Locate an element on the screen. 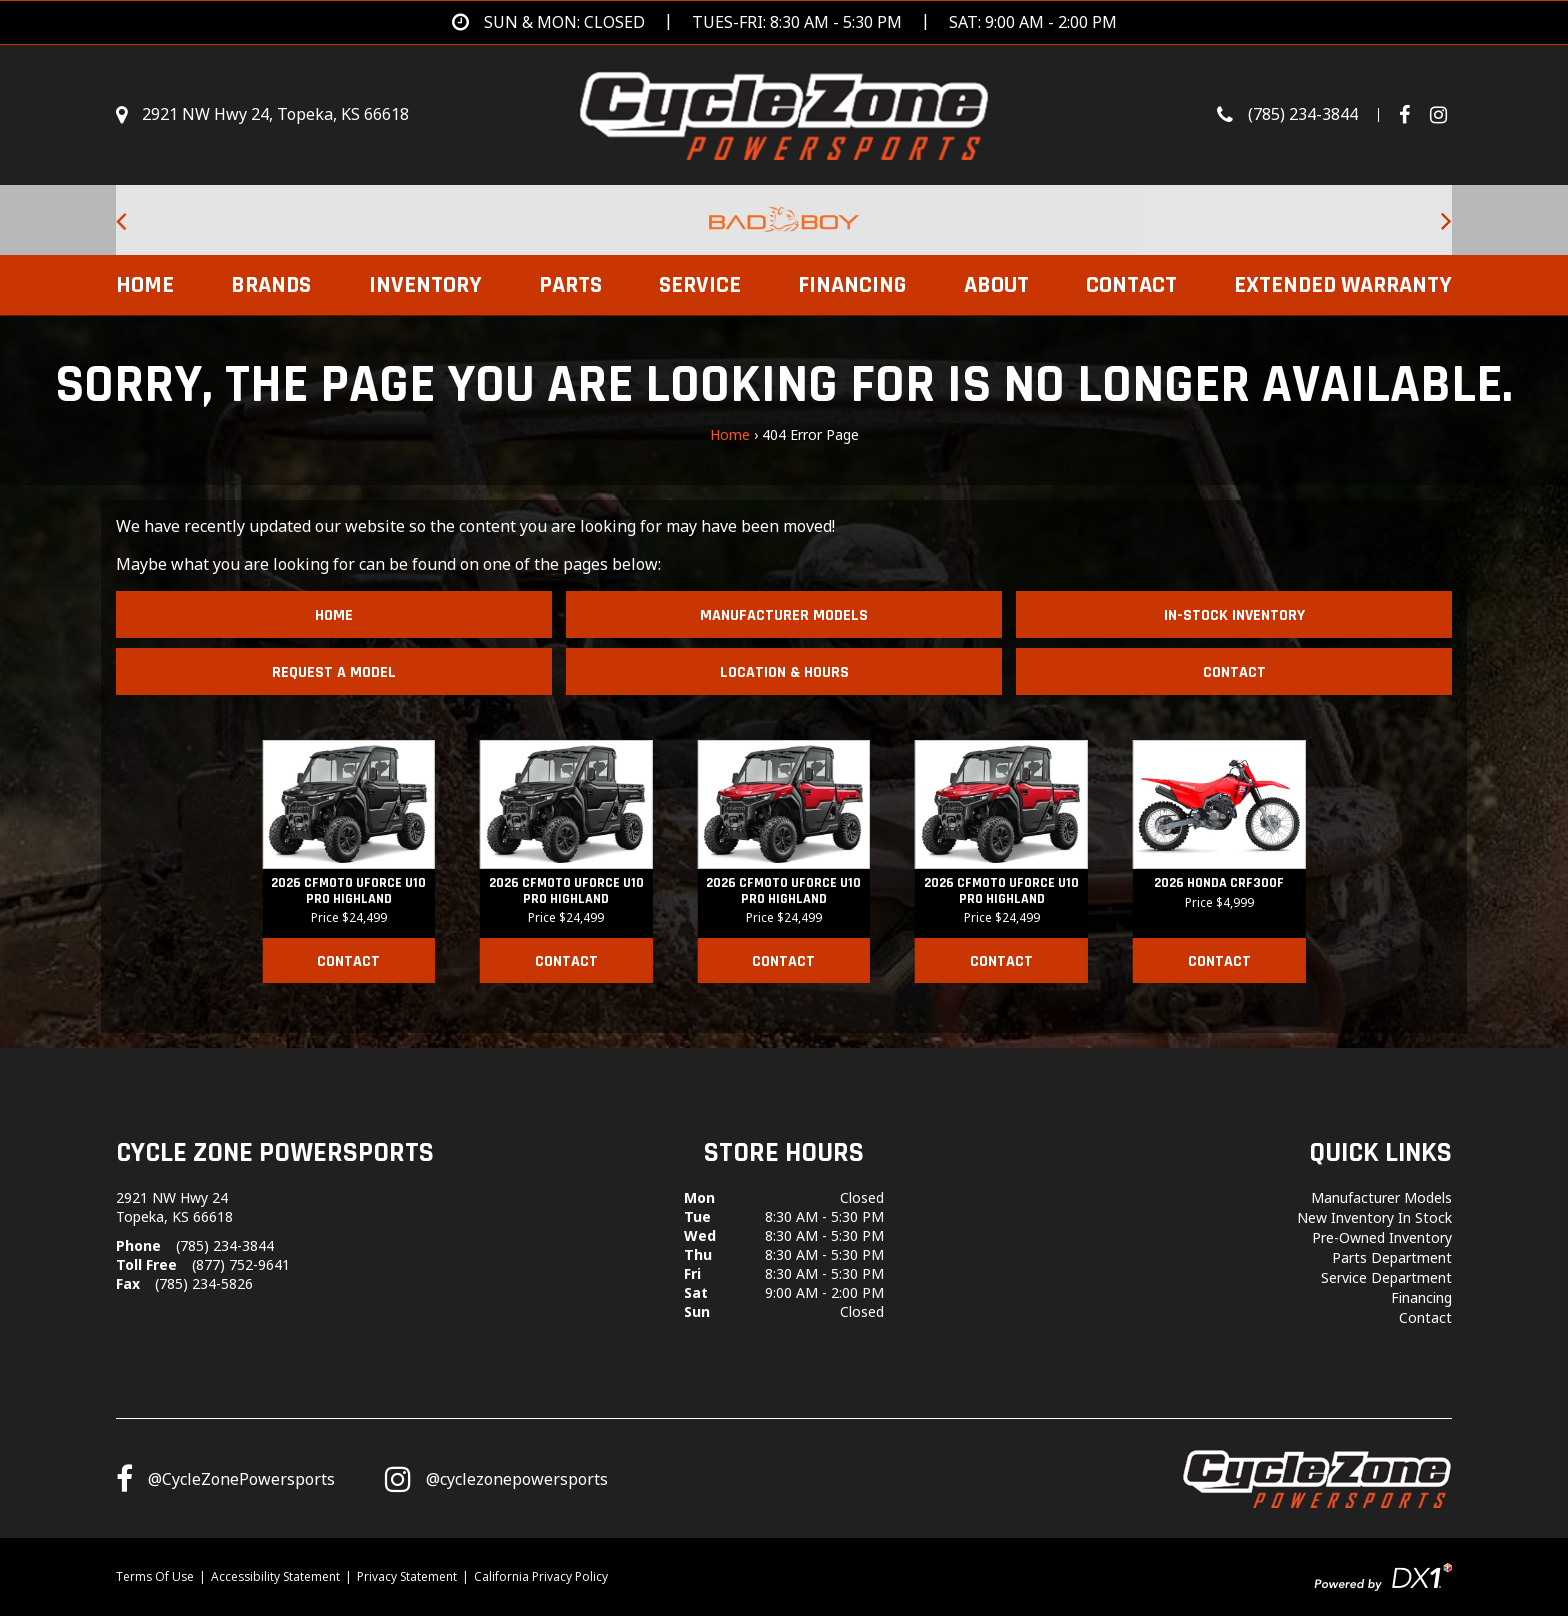  [Call us toll-free at (785) 234-3844] is located at coordinates (1308, 115).